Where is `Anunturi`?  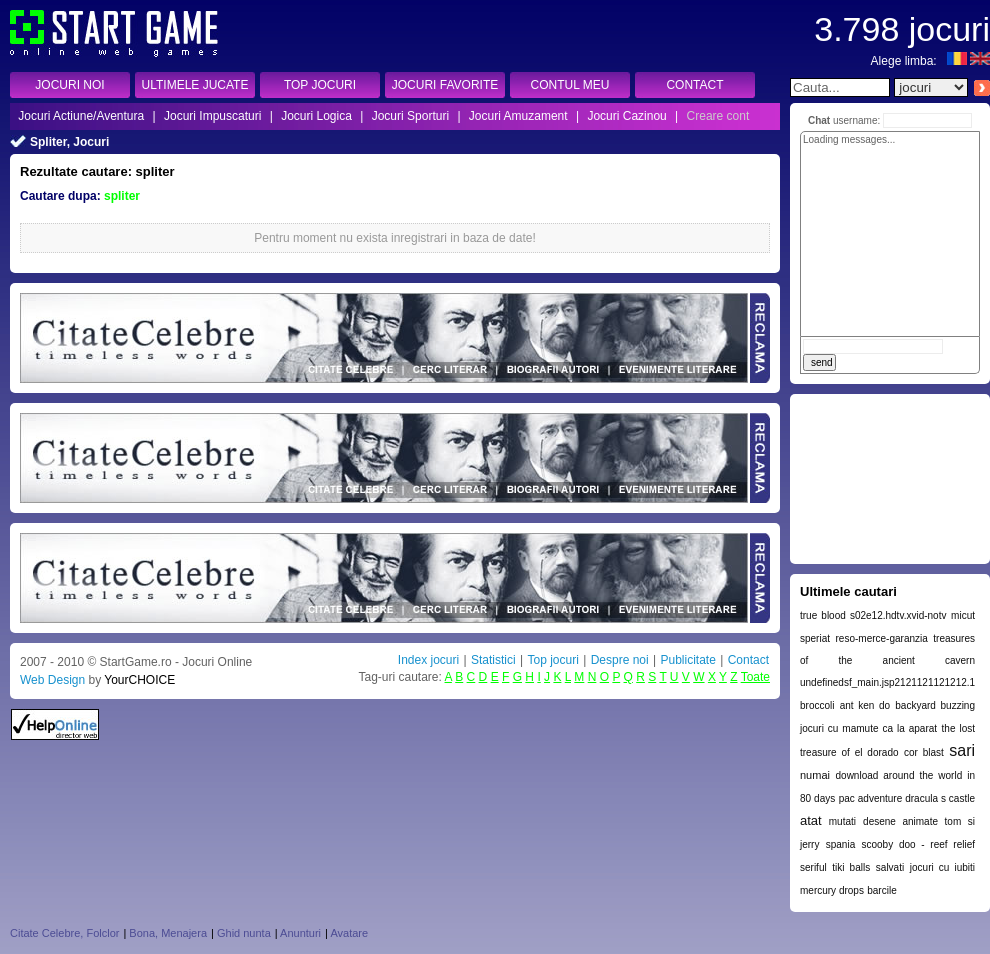 Anunturi is located at coordinates (300, 933).